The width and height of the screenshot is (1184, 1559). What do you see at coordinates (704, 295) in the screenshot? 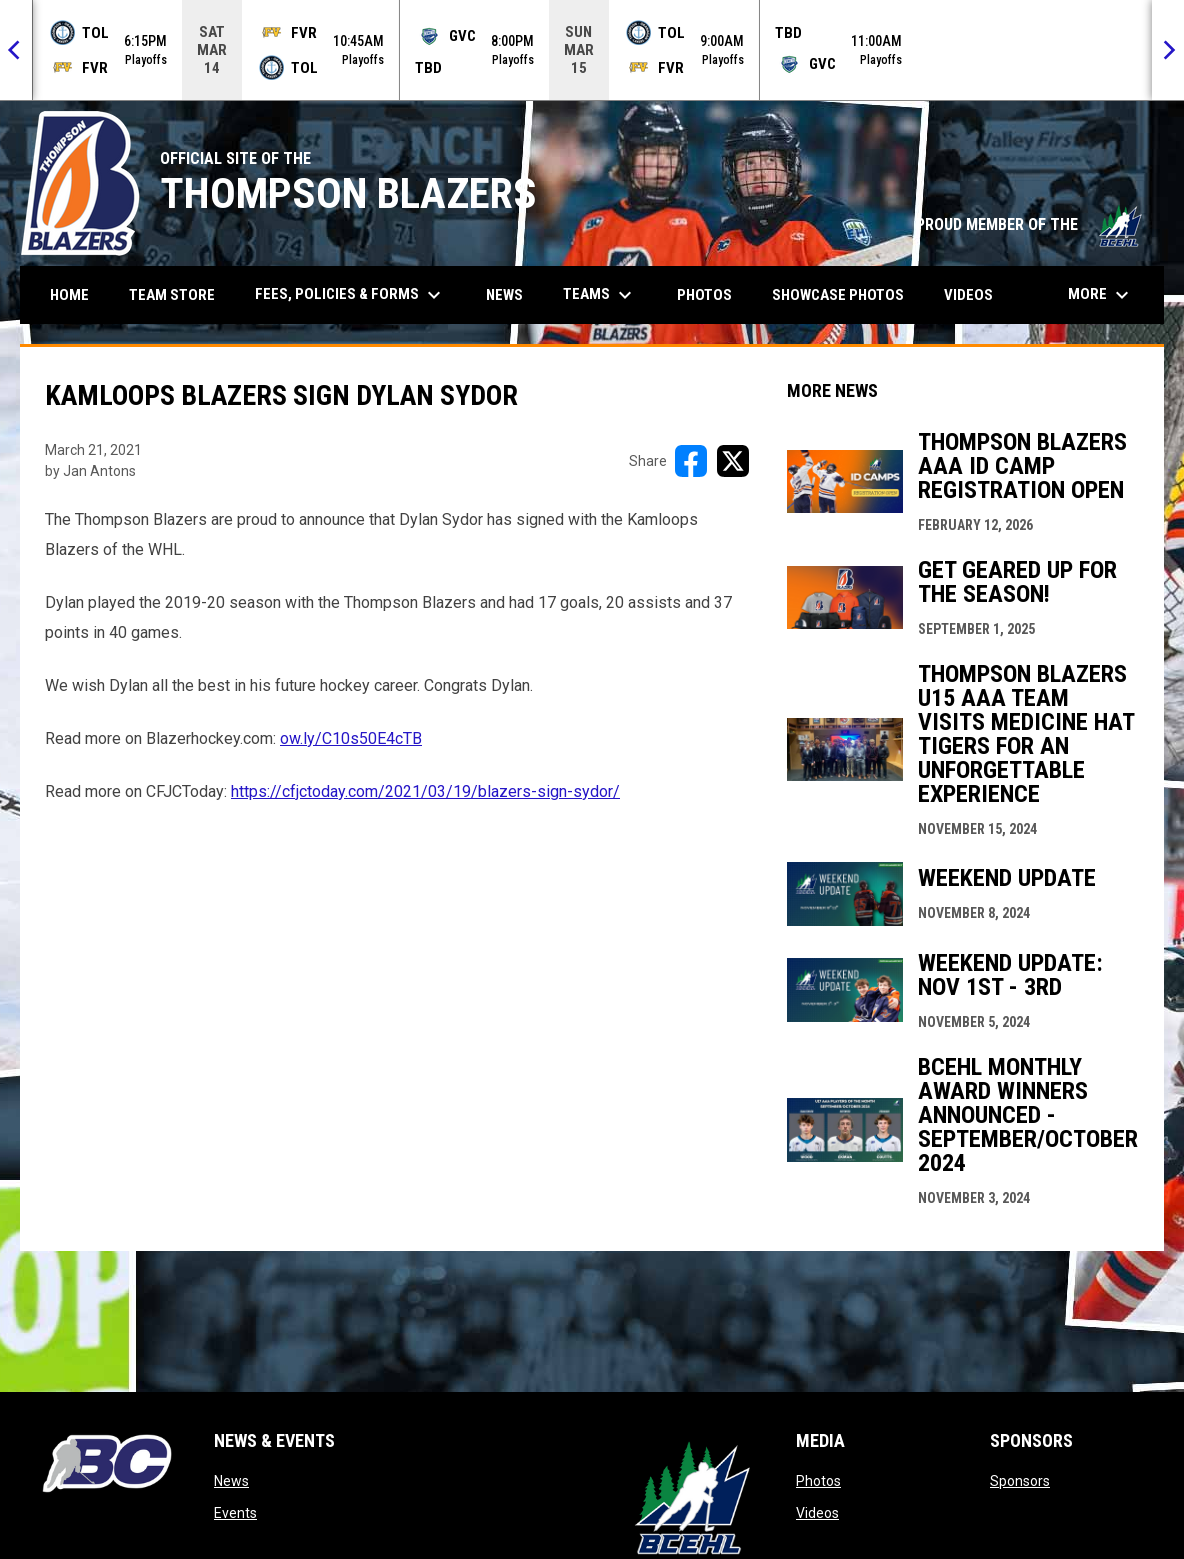
I see `Photos [menuitem]` at bounding box center [704, 295].